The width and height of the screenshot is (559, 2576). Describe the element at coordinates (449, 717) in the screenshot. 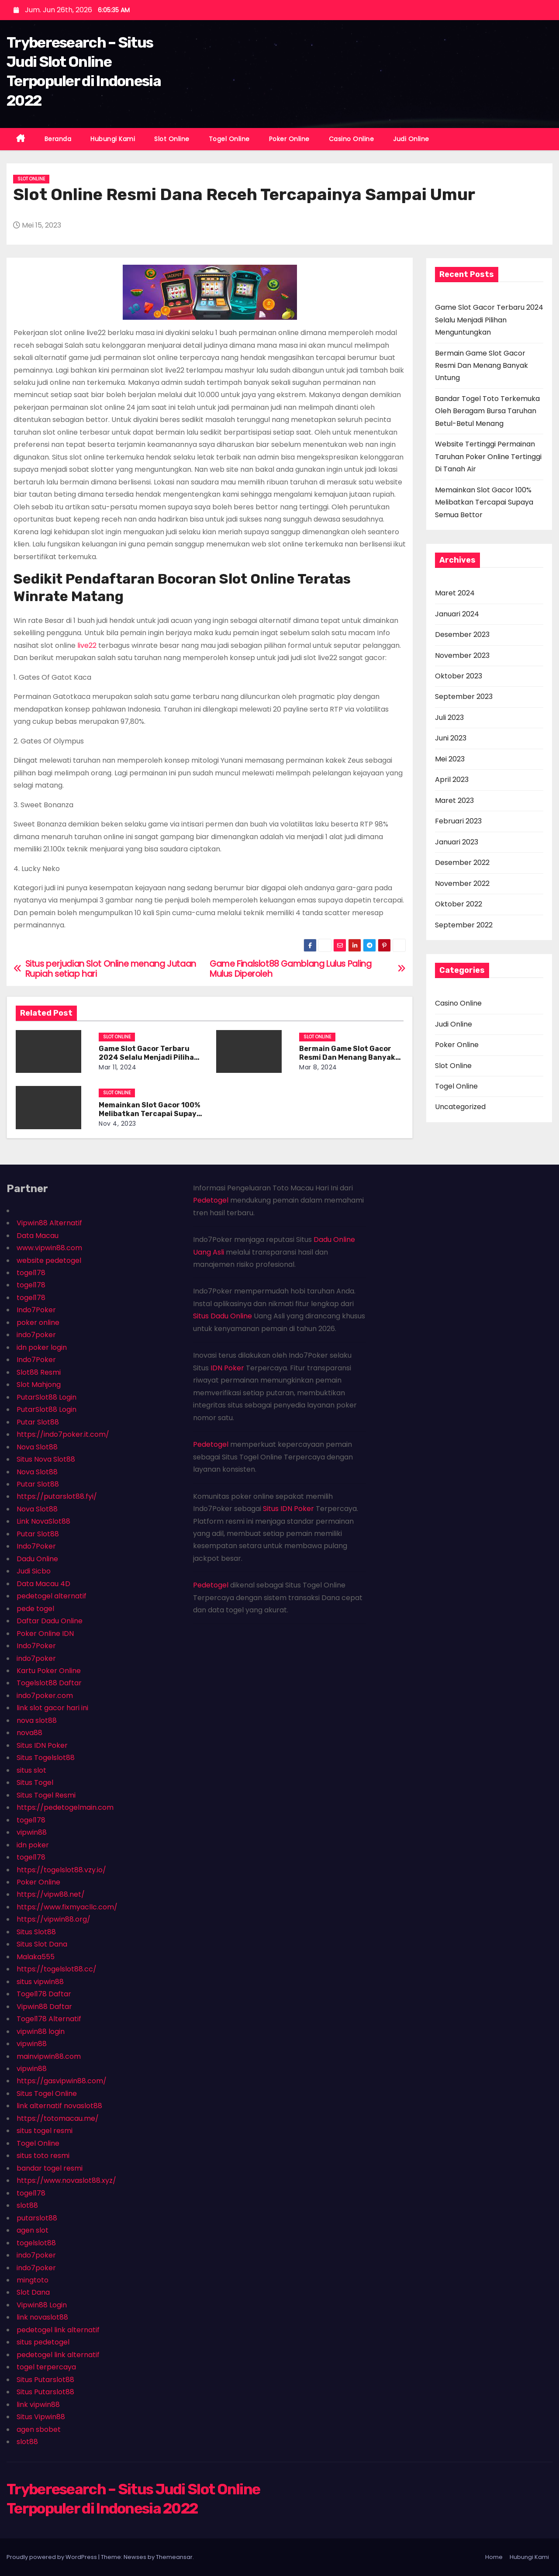

I see `Juli 2023` at that location.